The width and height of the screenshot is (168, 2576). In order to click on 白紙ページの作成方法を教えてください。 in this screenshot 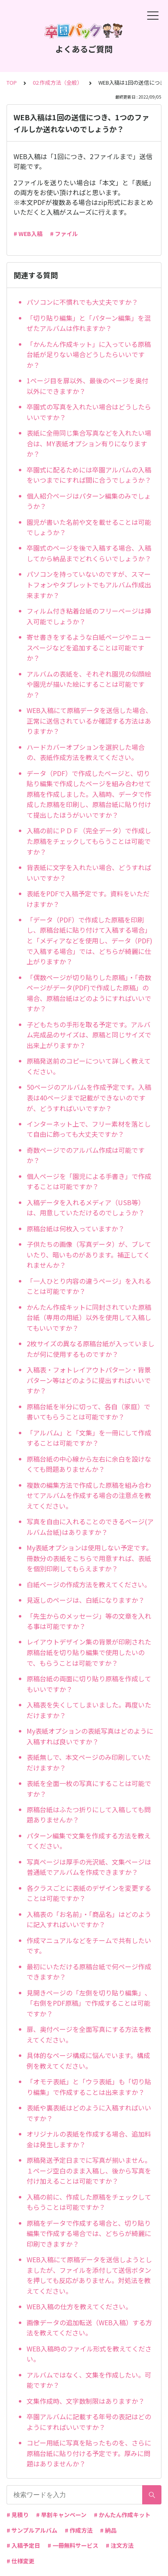, I will do `click(89, 1584)`.